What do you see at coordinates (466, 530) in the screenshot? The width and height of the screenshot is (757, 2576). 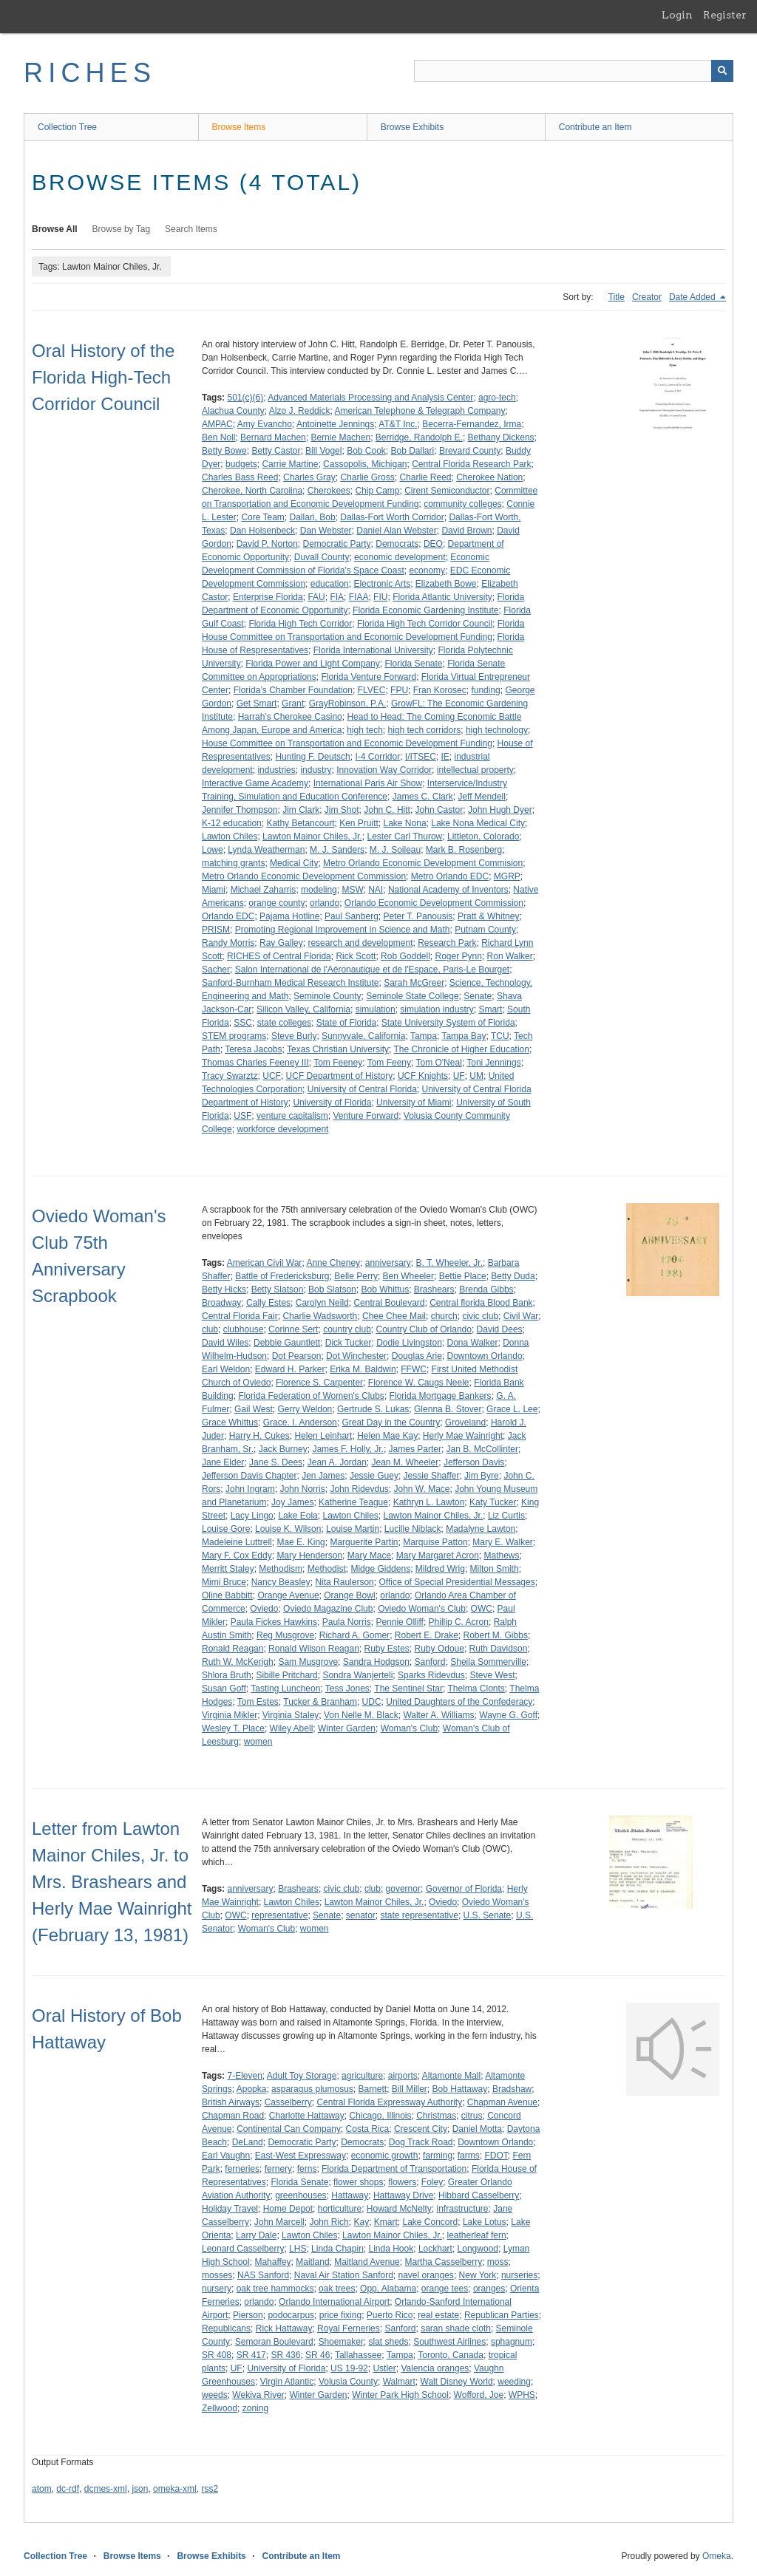 I see `David Brown` at bounding box center [466, 530].